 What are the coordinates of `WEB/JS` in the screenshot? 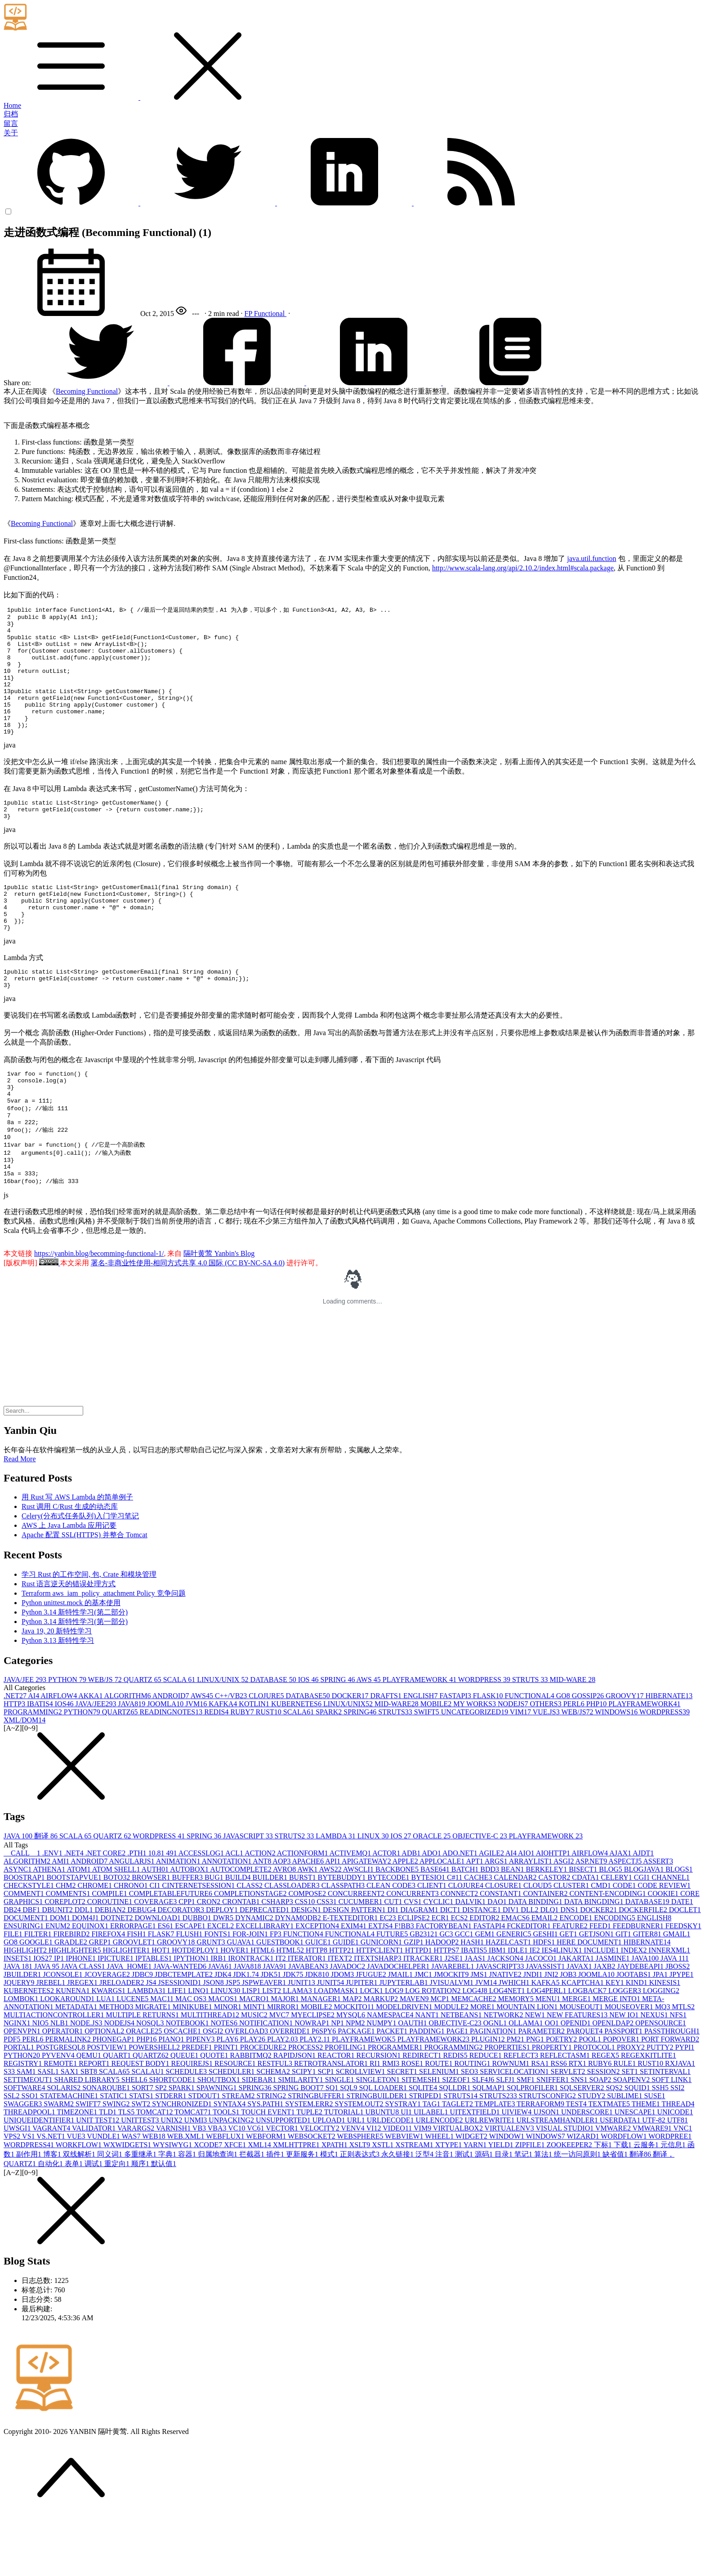 It's located at (106, 1739).